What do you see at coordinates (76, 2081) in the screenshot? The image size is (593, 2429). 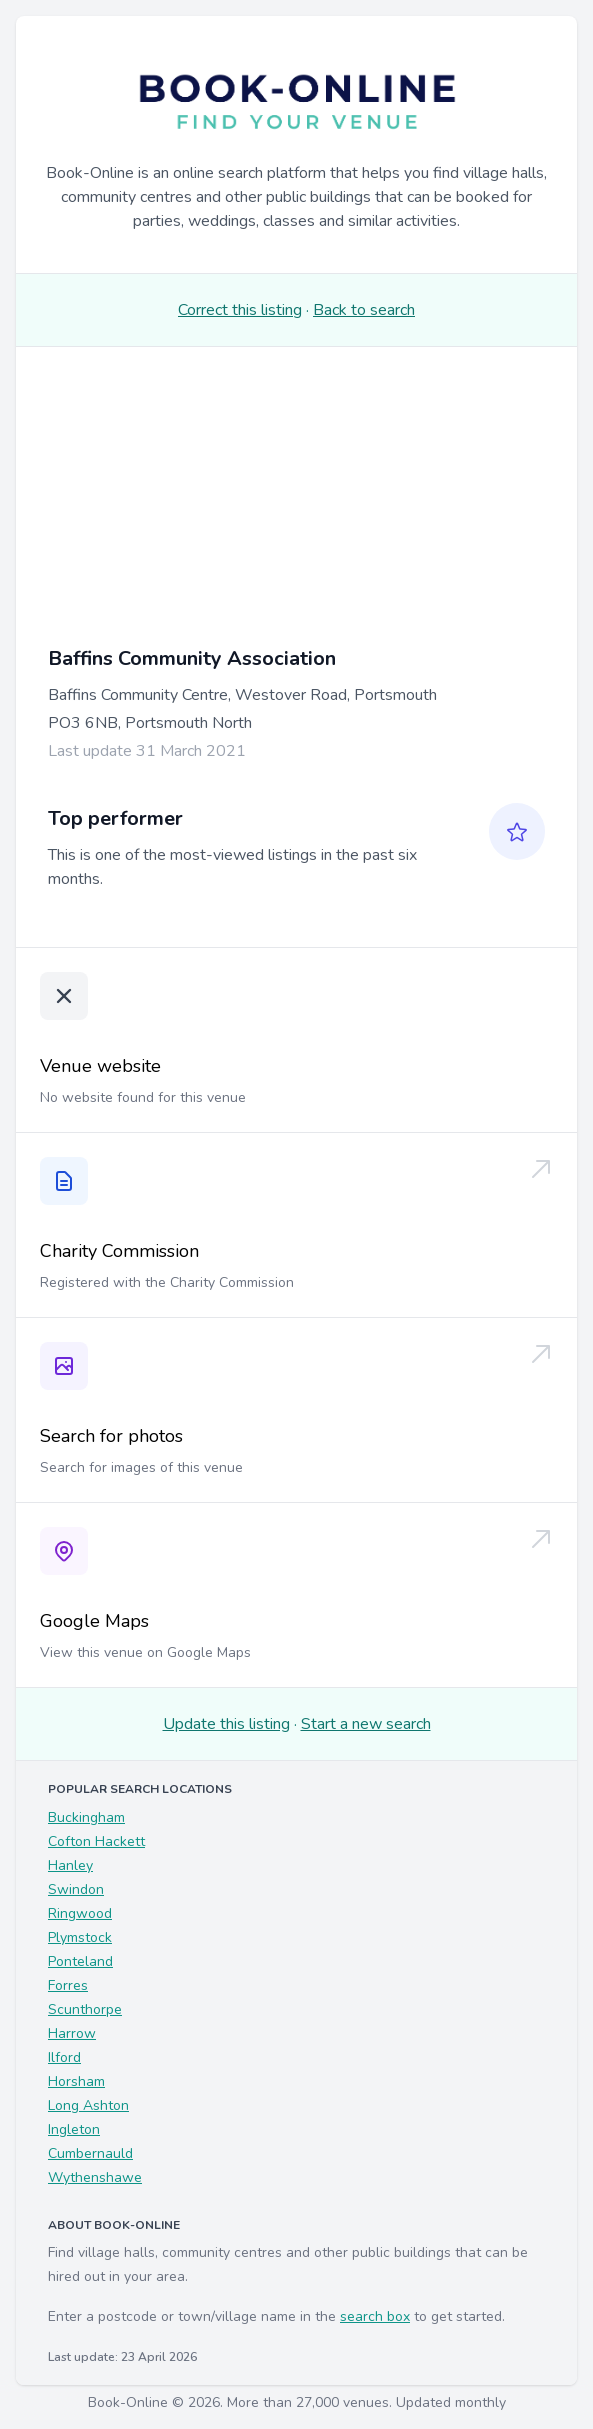 I see `Horsham` at bounding box center [76, 2081].